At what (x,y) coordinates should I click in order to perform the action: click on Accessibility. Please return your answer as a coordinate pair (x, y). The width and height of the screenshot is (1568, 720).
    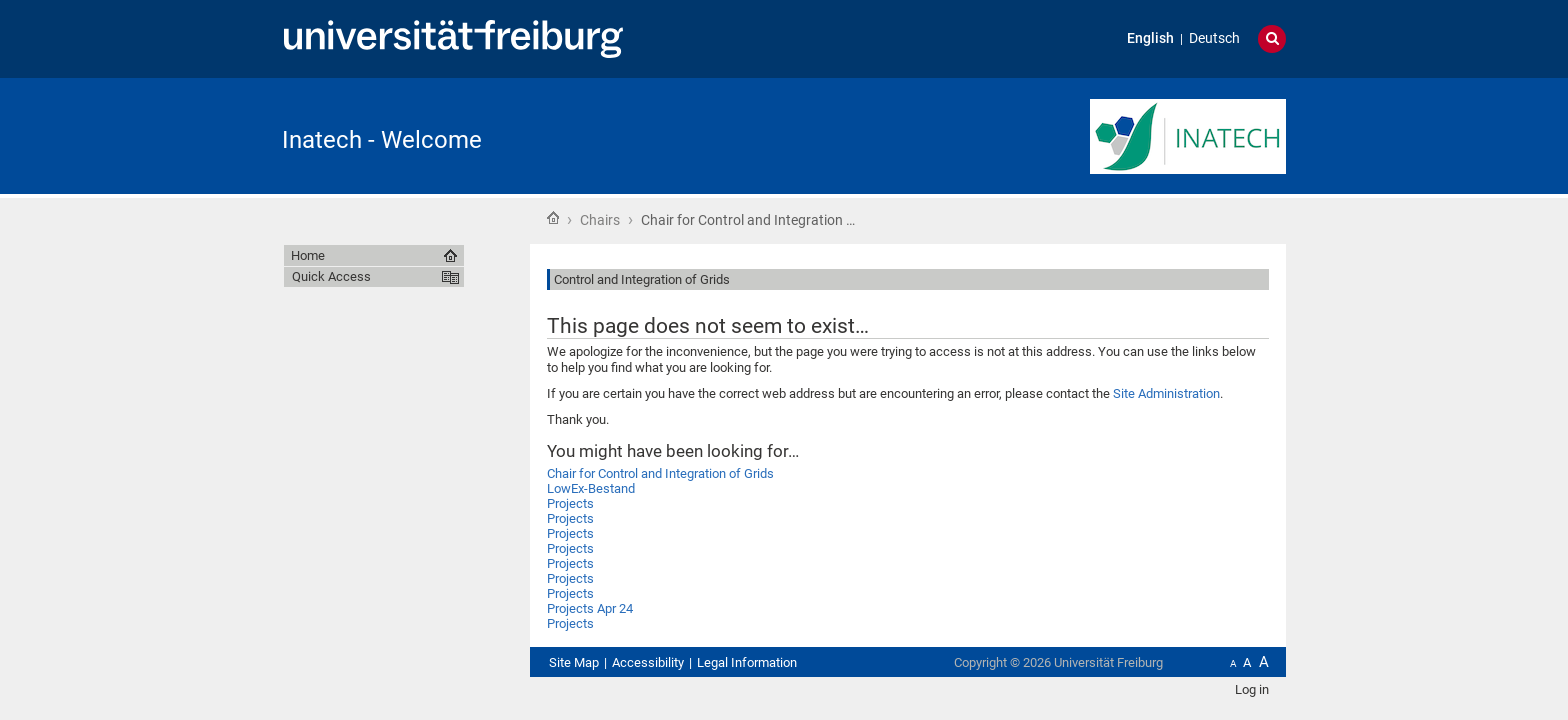
    Looking at the image, I should click on (648, 662).